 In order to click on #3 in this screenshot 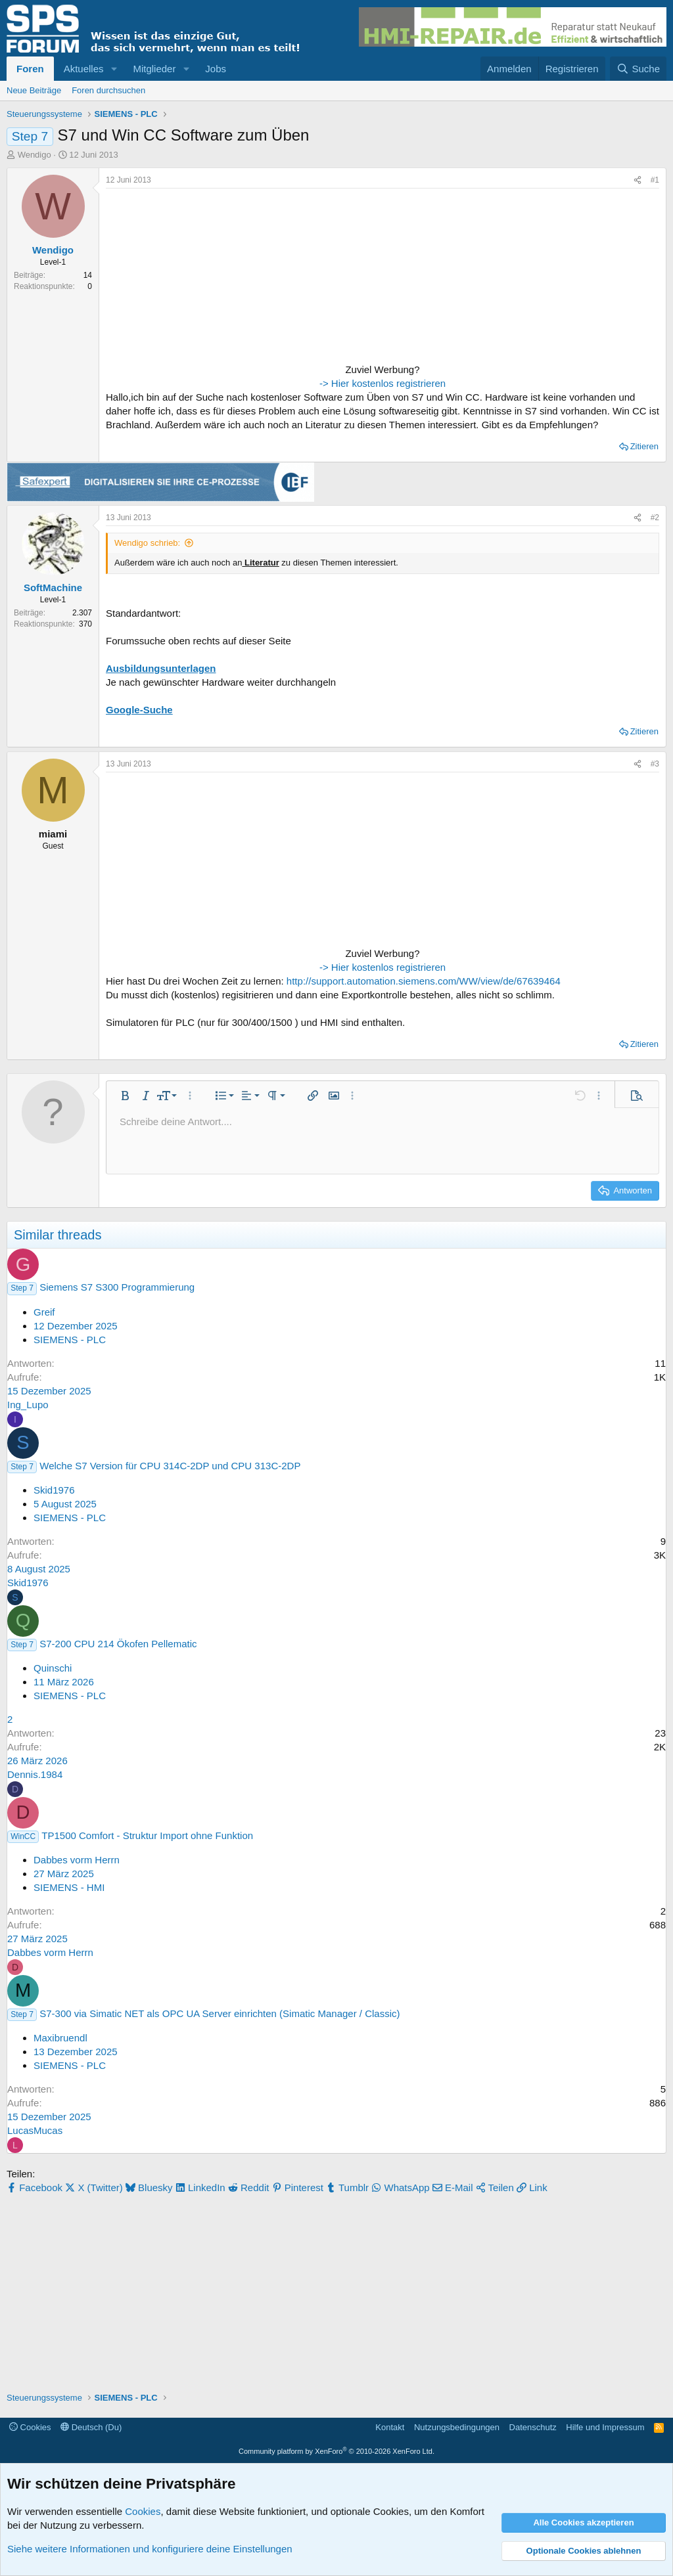, I will do `click(655, 763)`.